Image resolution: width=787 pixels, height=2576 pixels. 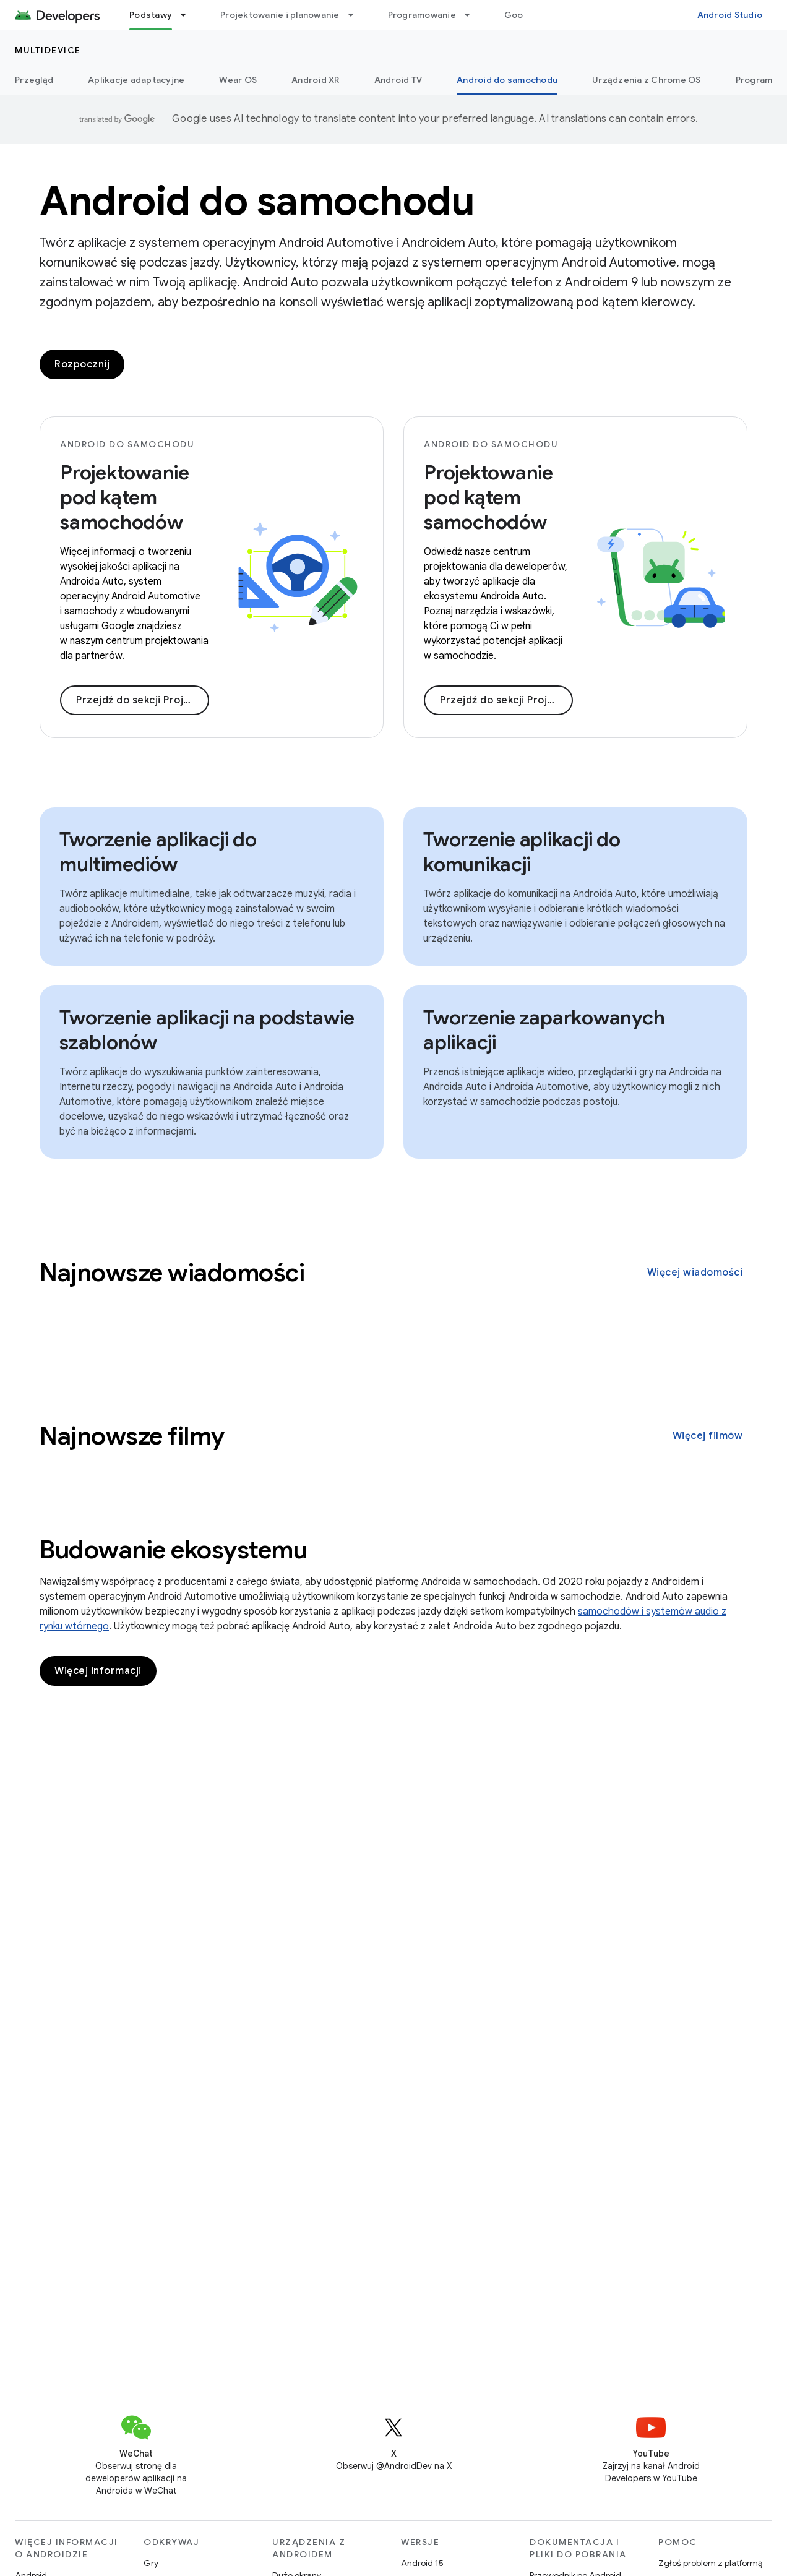 I want to click on Więcej informacji, so click(x=98, y=1671).